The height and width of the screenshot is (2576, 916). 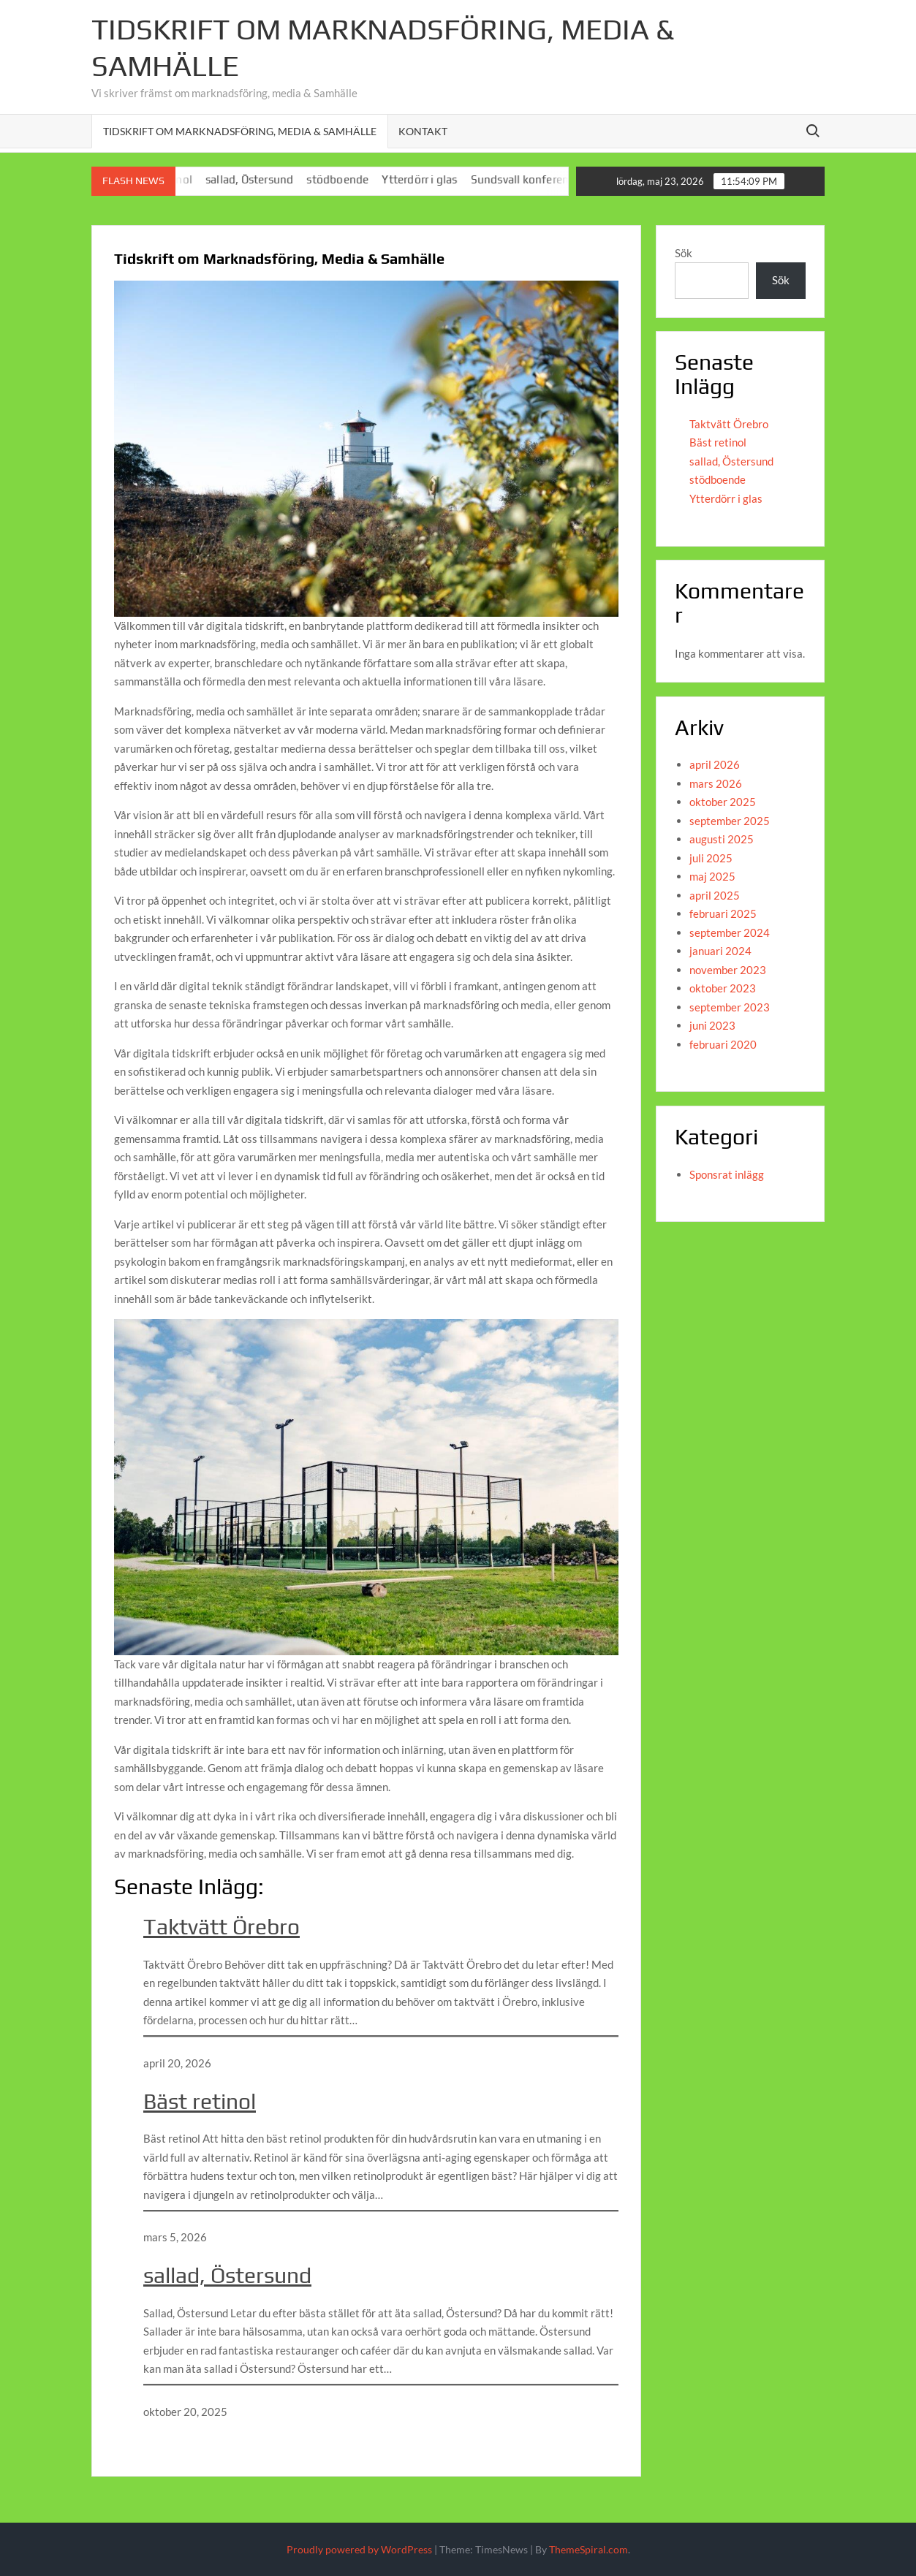 I want to click on oktober 2025, so click(x=722, y=801).